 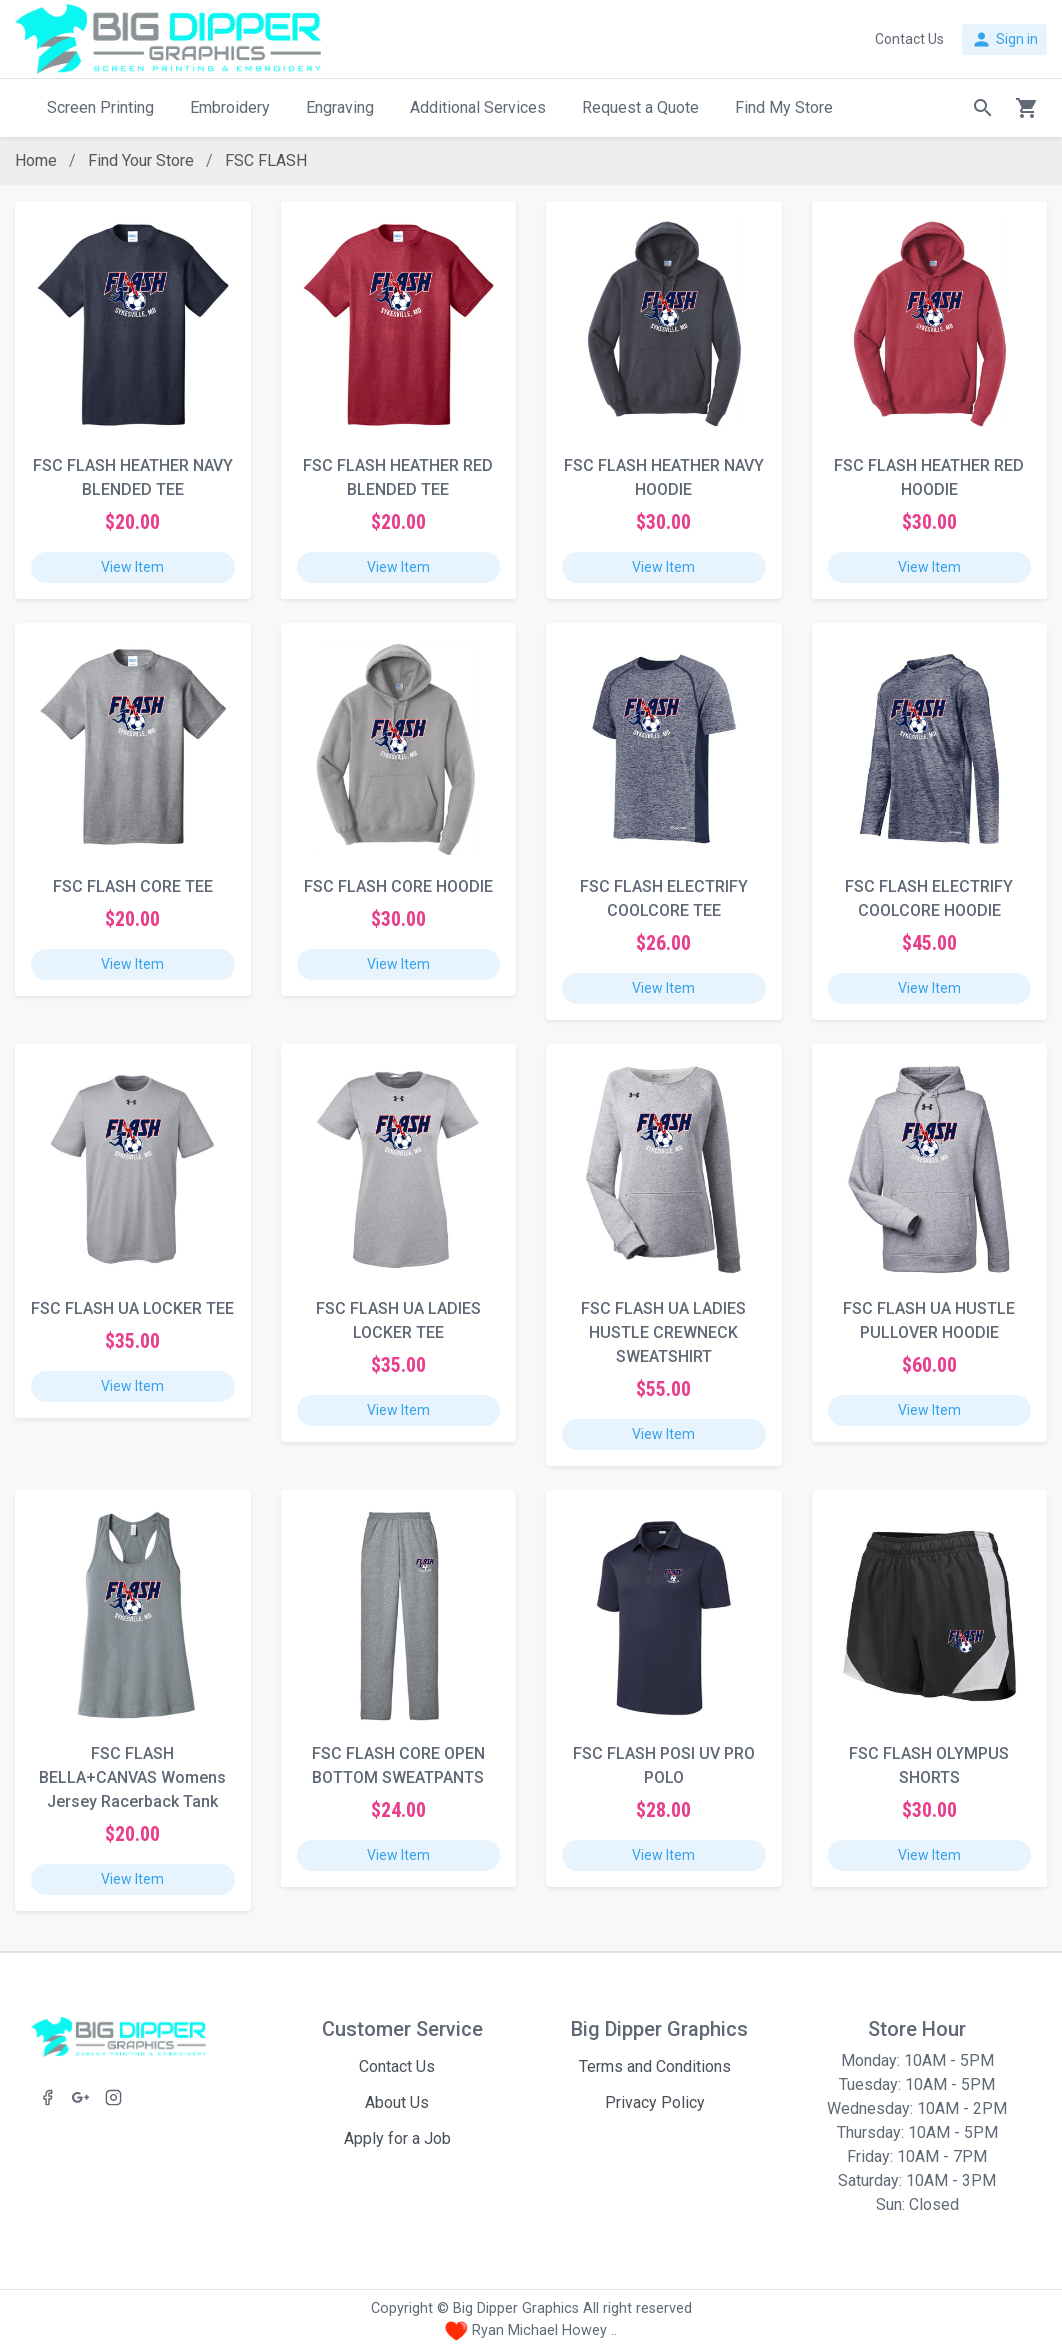 What do you see at coordinates (100, 107) in the screenshot?
I see `Screen Printing` at bounding box center [100, 107].